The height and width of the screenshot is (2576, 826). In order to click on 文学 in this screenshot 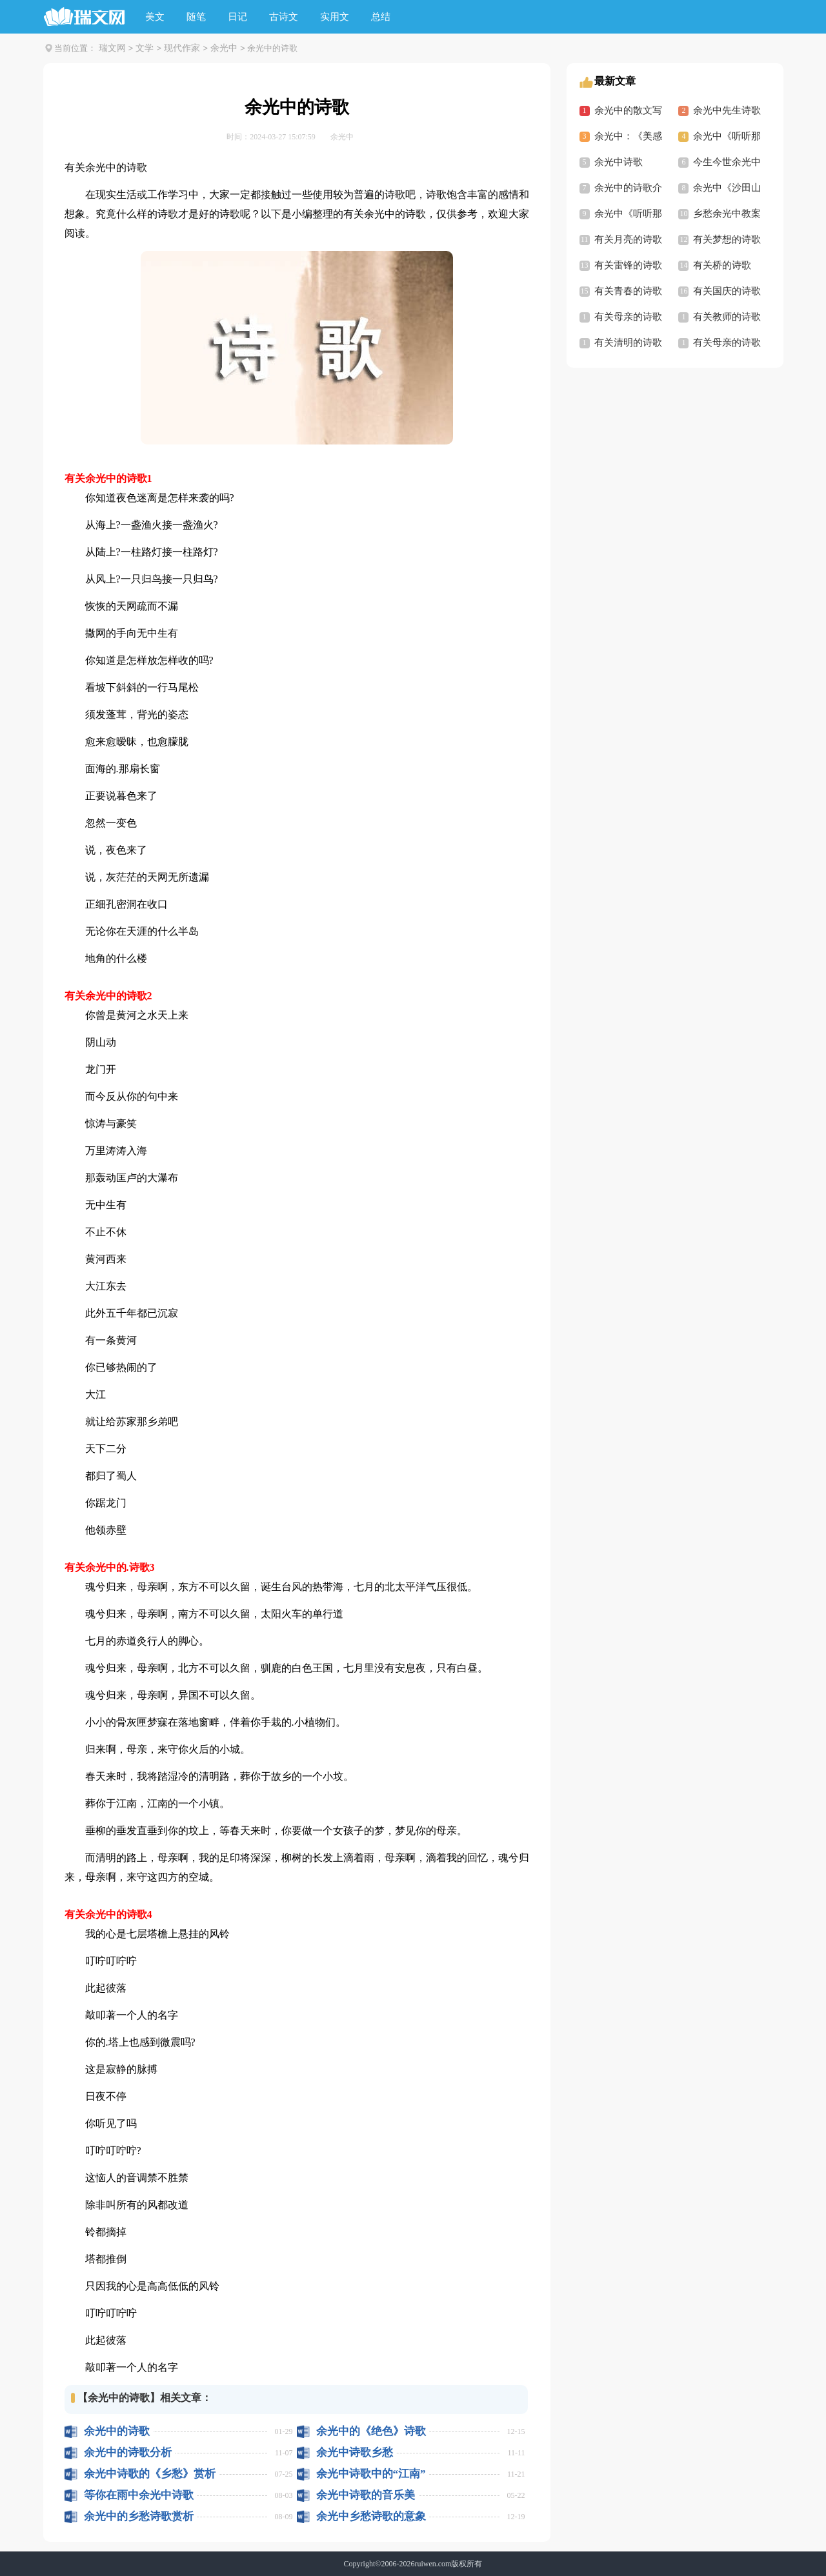, I will do `click(145, 48)`.